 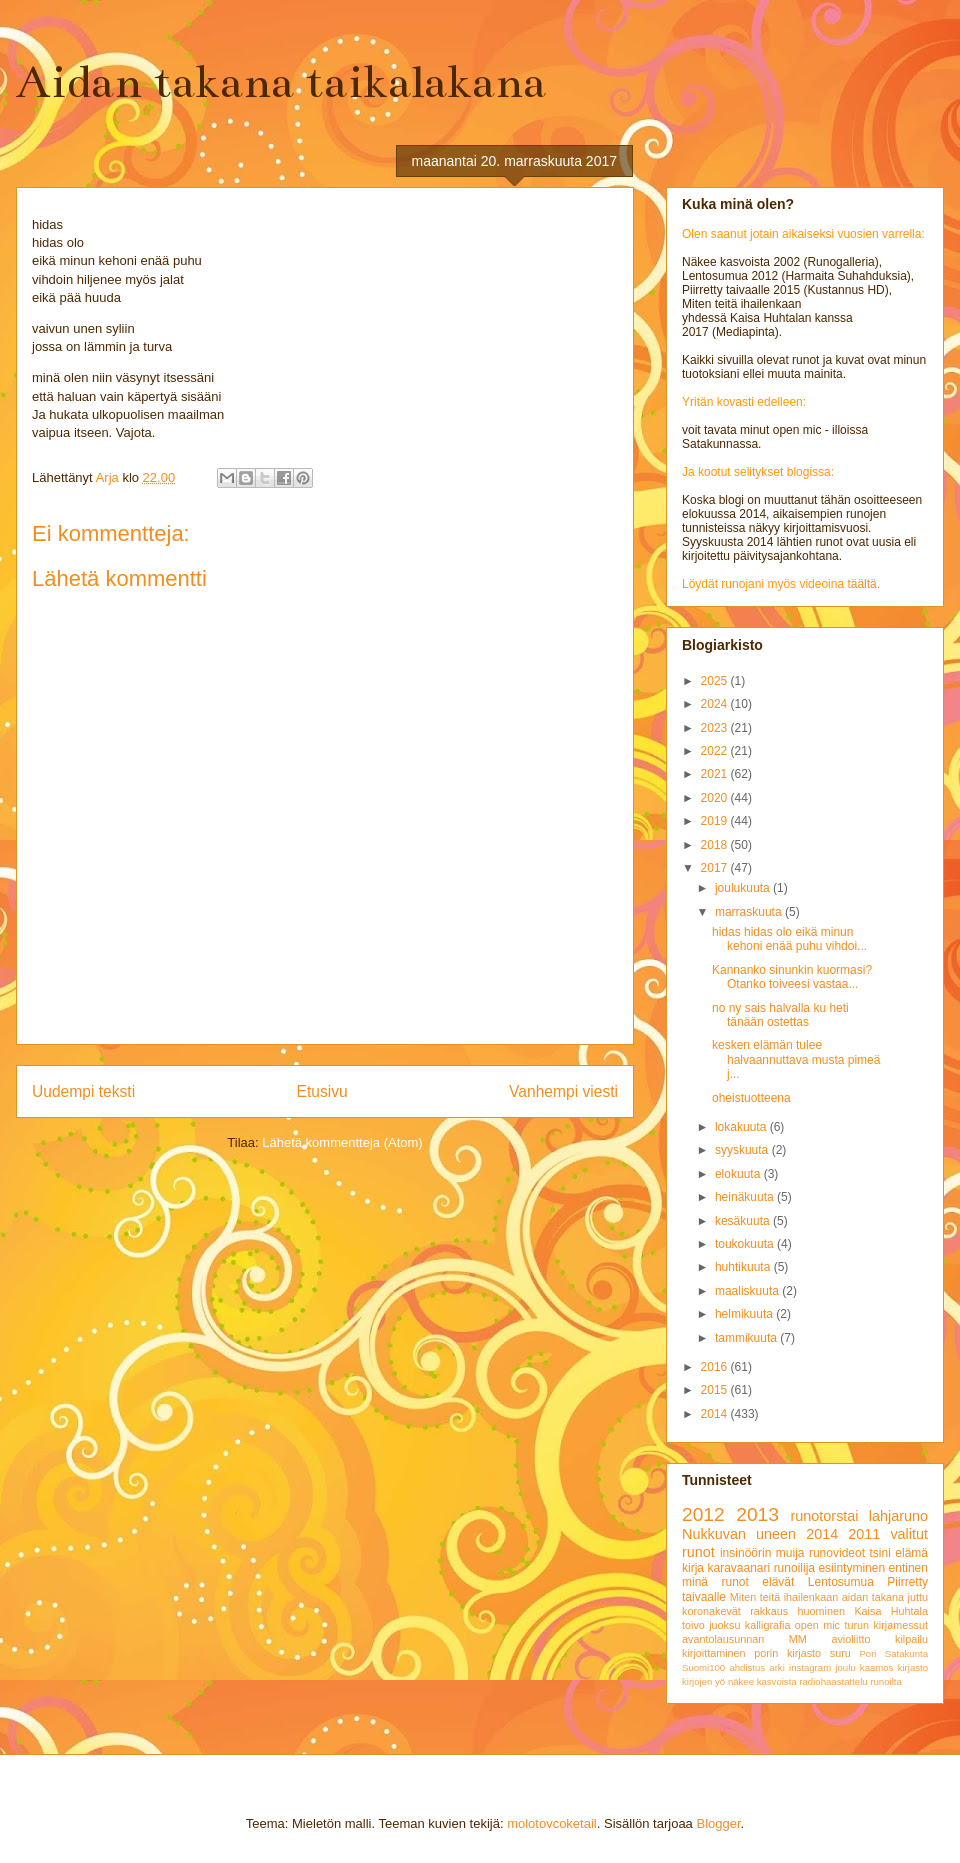 I want to click on tsini, so click(x=879, y=1553).